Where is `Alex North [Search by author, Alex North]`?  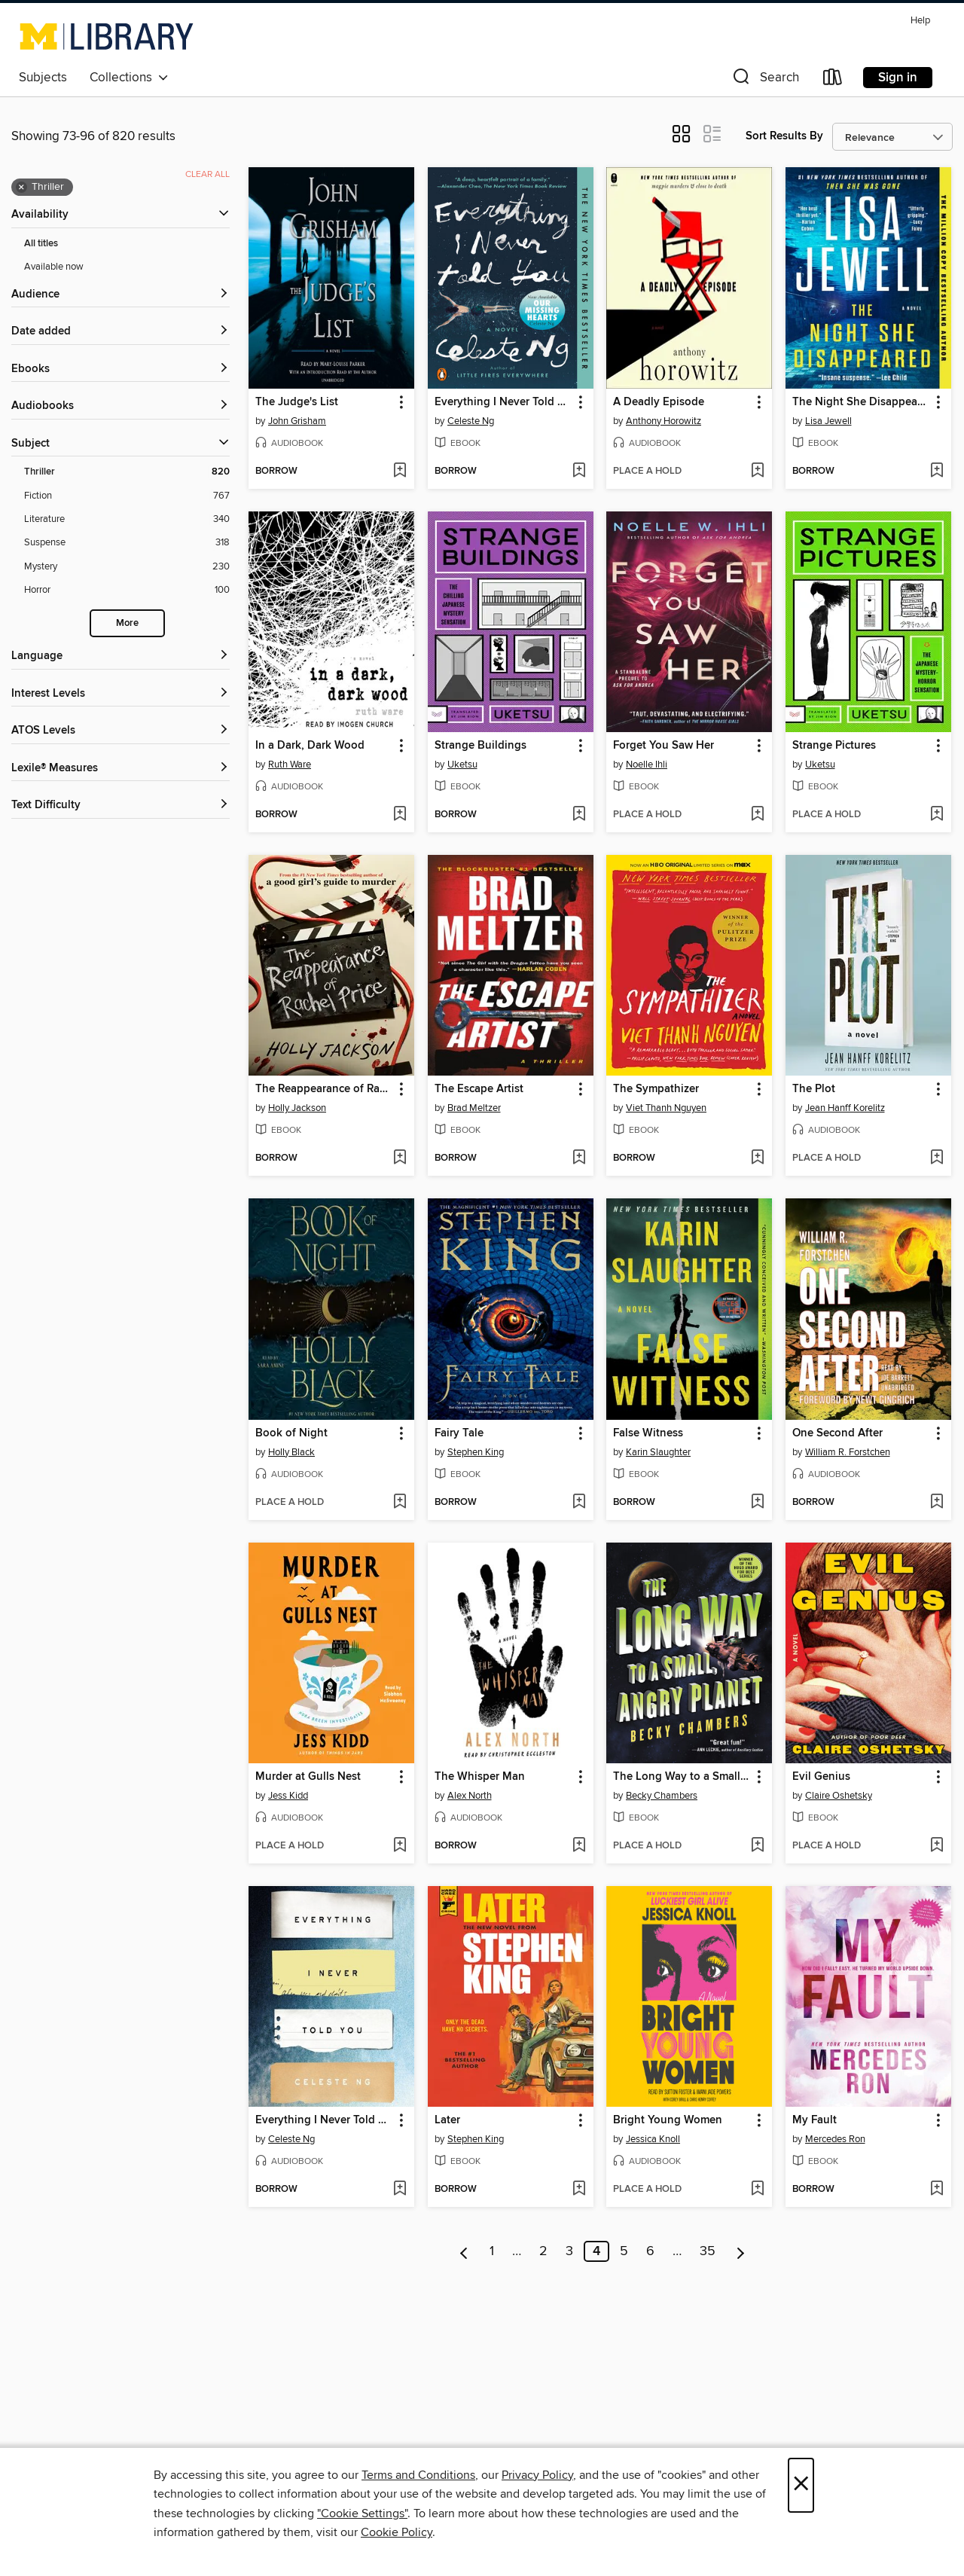 Alex North [Search by author, Alex North] is located at coordinates (469, 1796).